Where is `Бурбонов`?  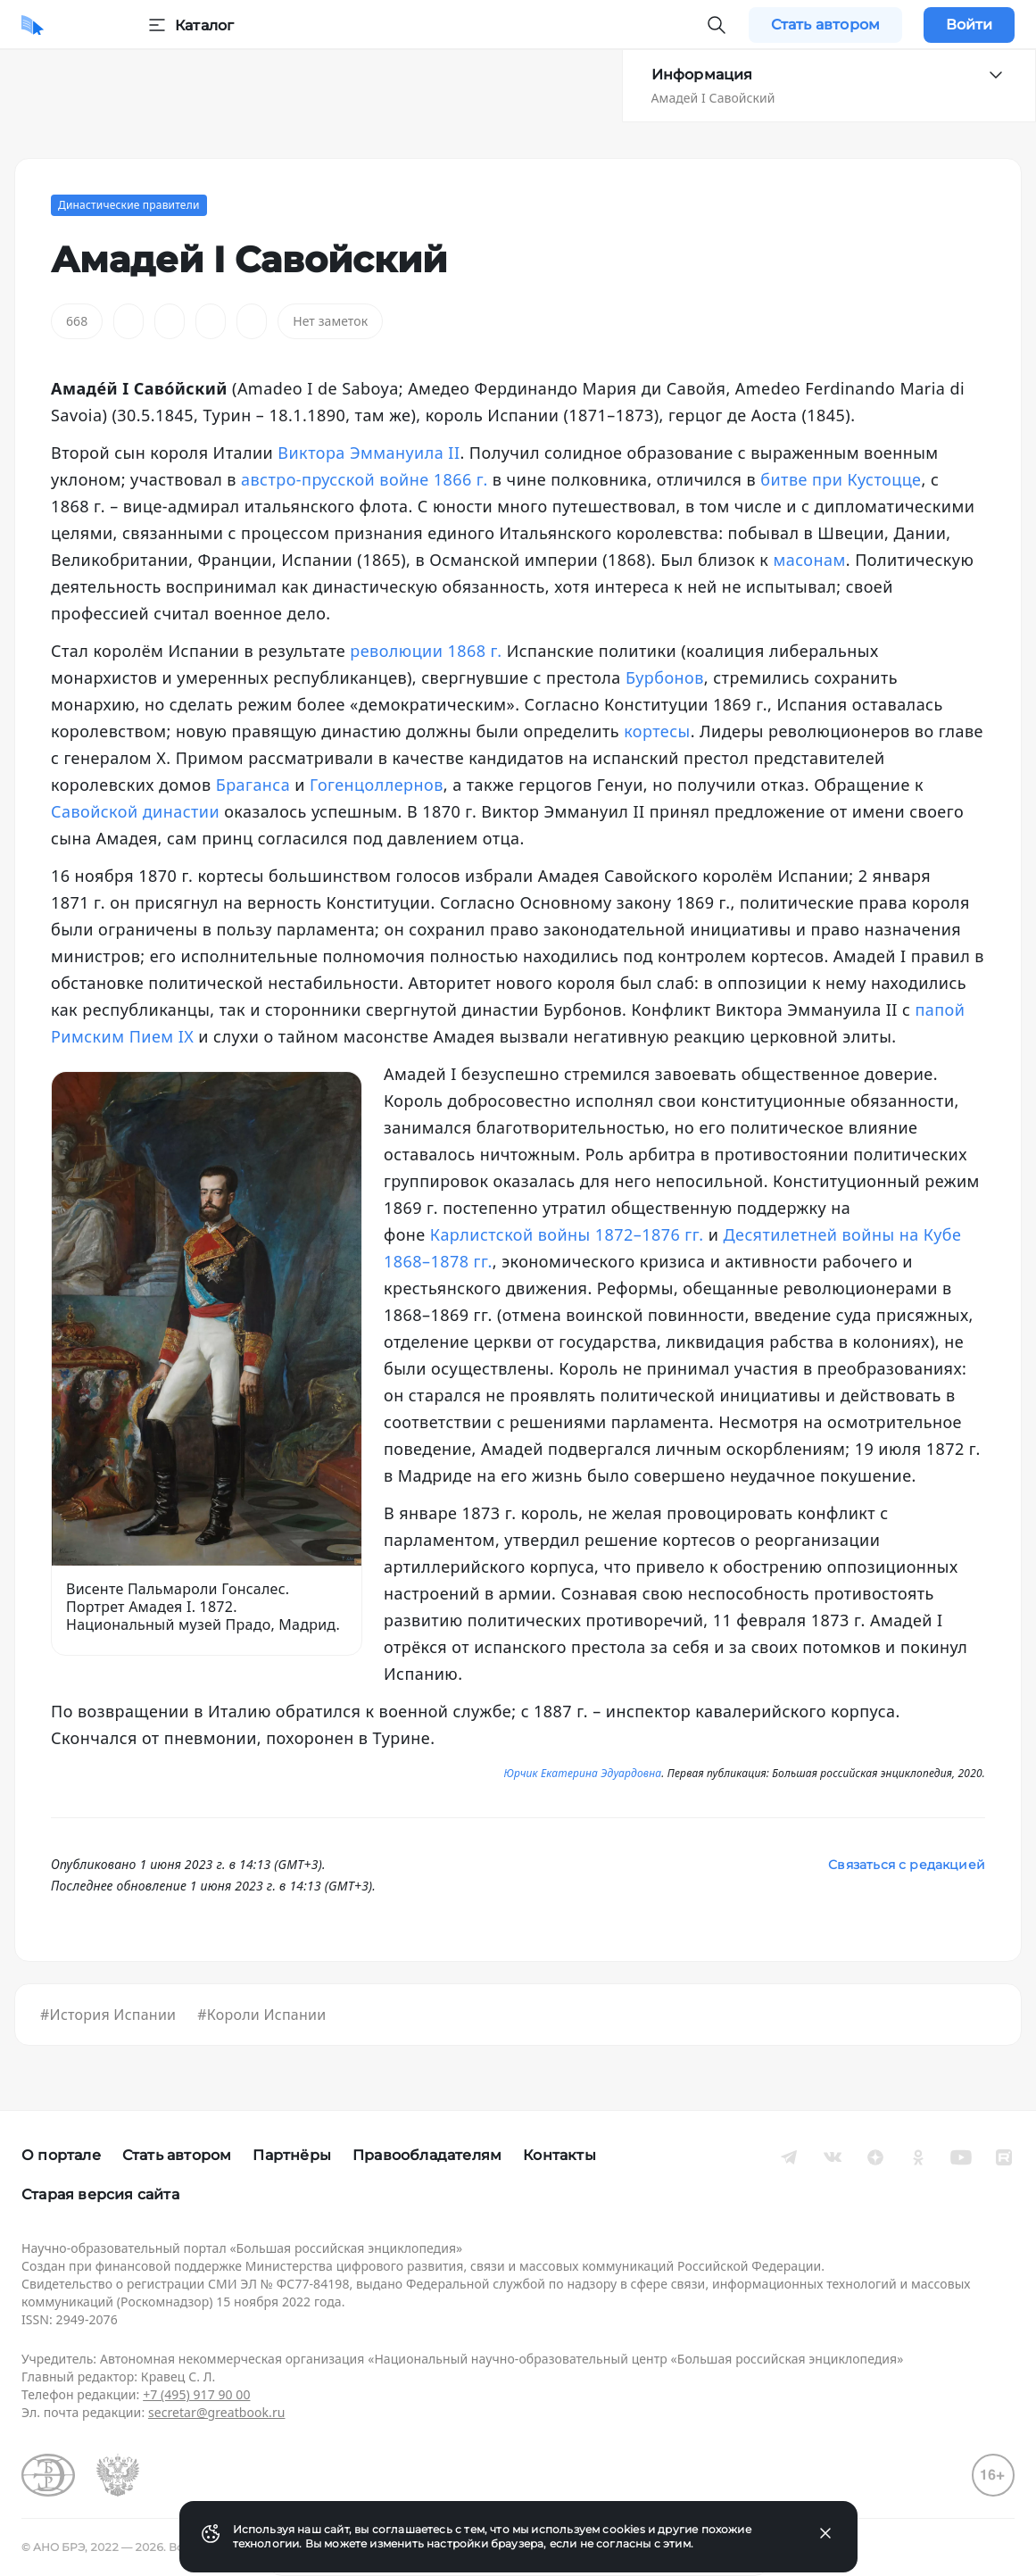
Бурбонов is located at coordinates (665, 677).